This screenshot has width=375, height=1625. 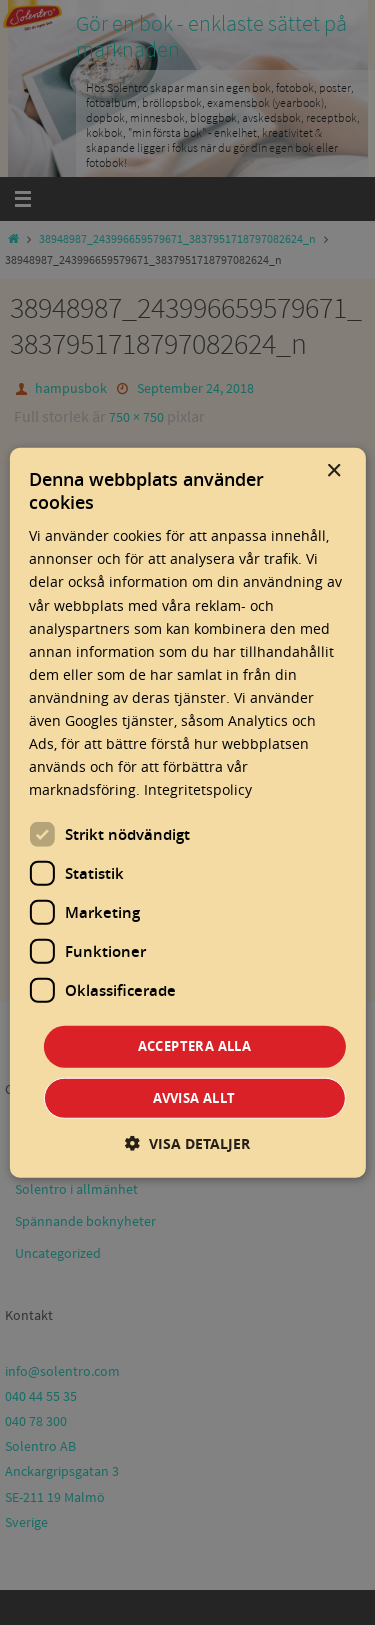 What do you see at coordinates (194, 1098) in the screenshot?
I see `Avvisa allt [button]` at bounding box center [194, 1098].